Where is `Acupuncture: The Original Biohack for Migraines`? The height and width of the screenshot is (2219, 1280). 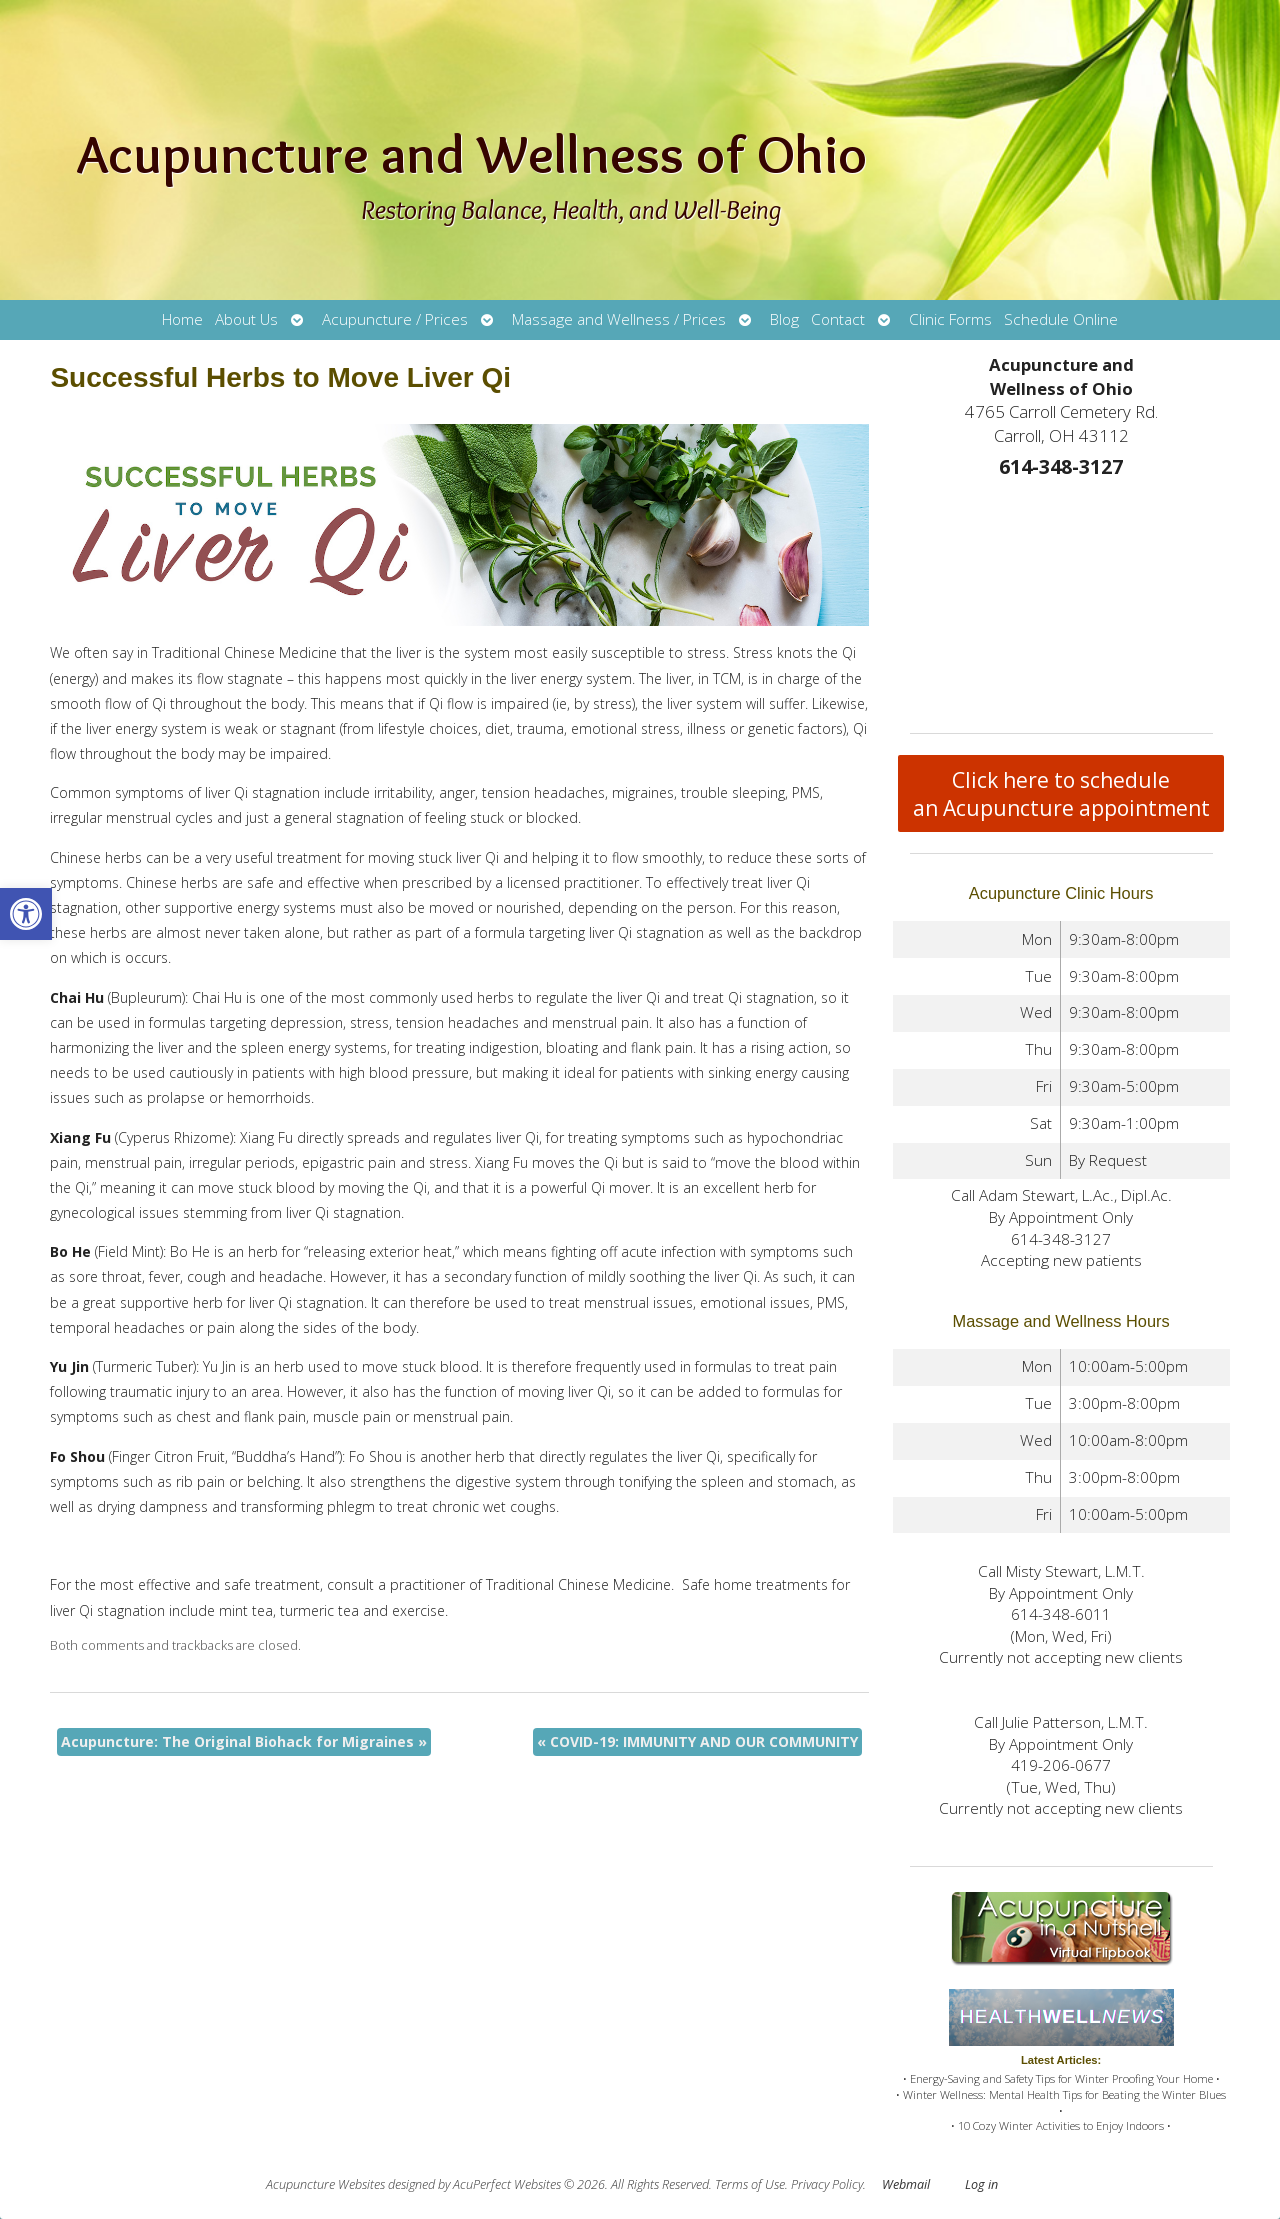
Acupuncture: The Original Biohack for Migraines is located at coordinates (244, 1741).